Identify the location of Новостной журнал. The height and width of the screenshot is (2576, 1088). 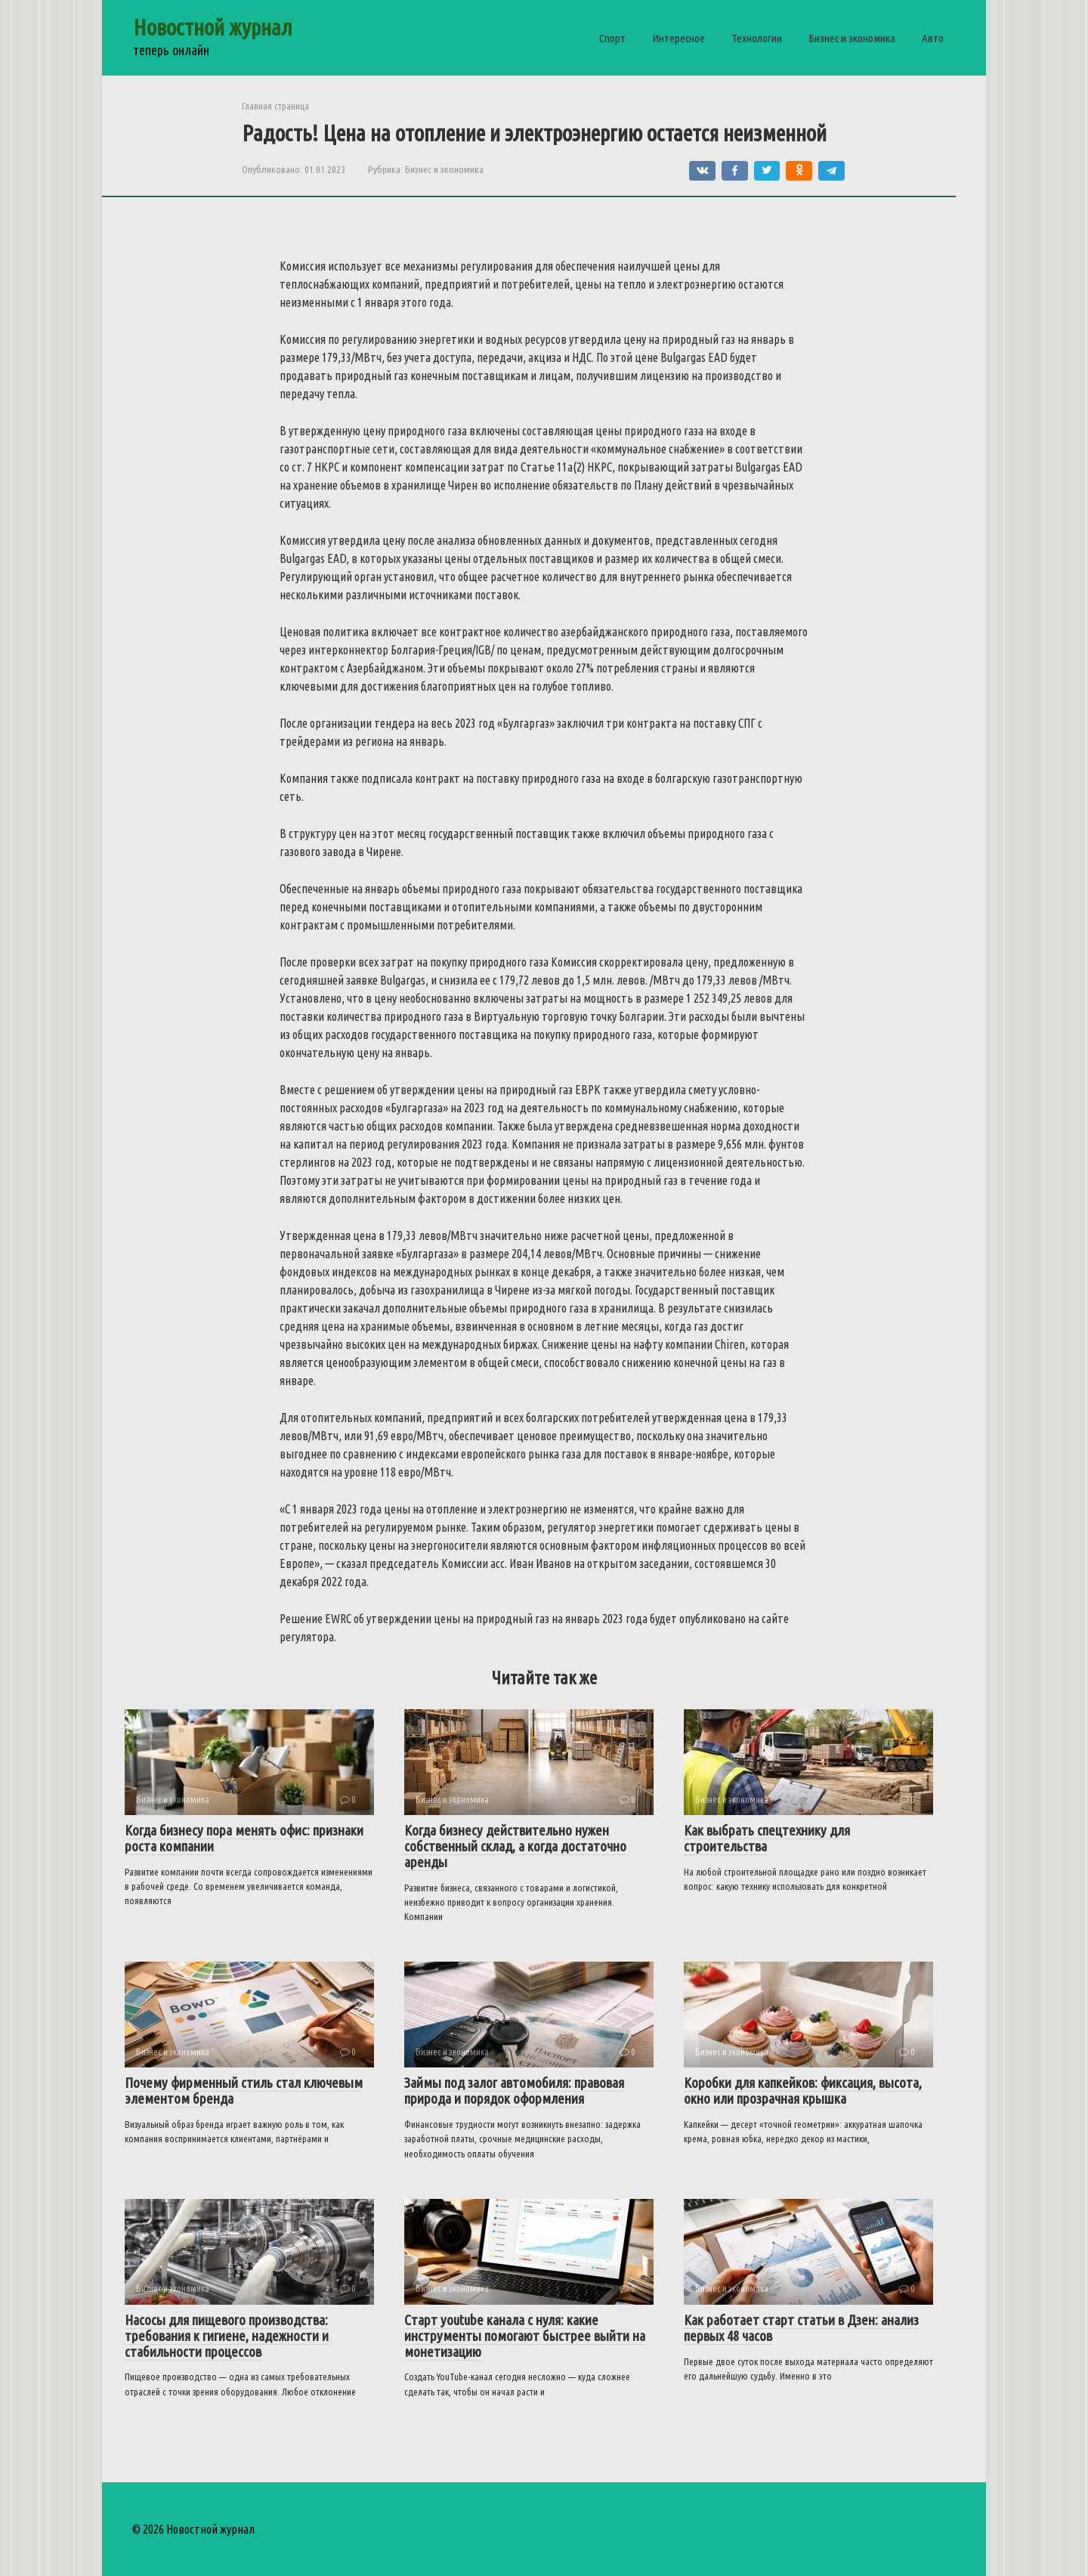
(212, 27).